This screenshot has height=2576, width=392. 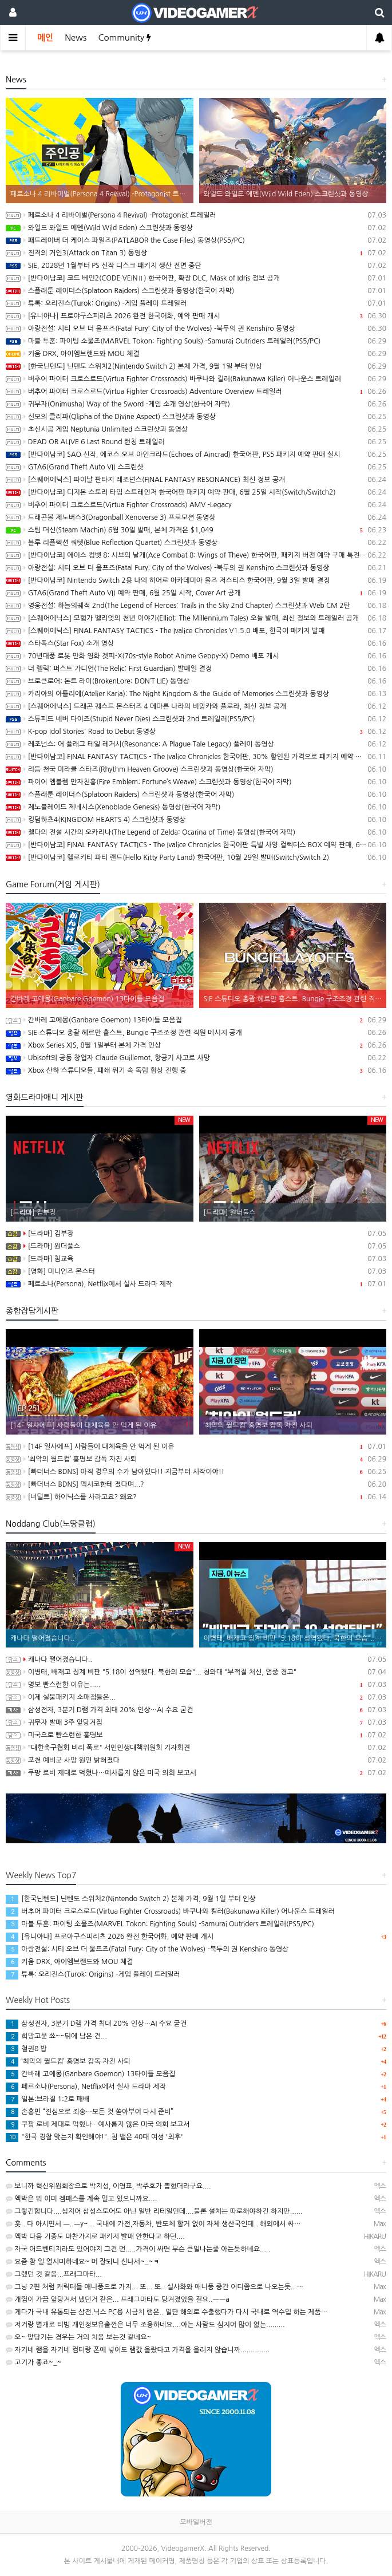 I want to click on 스튜피드 네버 다이즈(Stupid Never Dies) 스크린샷과 2nd 트레일러(PS5/PC), so click(x=196, y=719).